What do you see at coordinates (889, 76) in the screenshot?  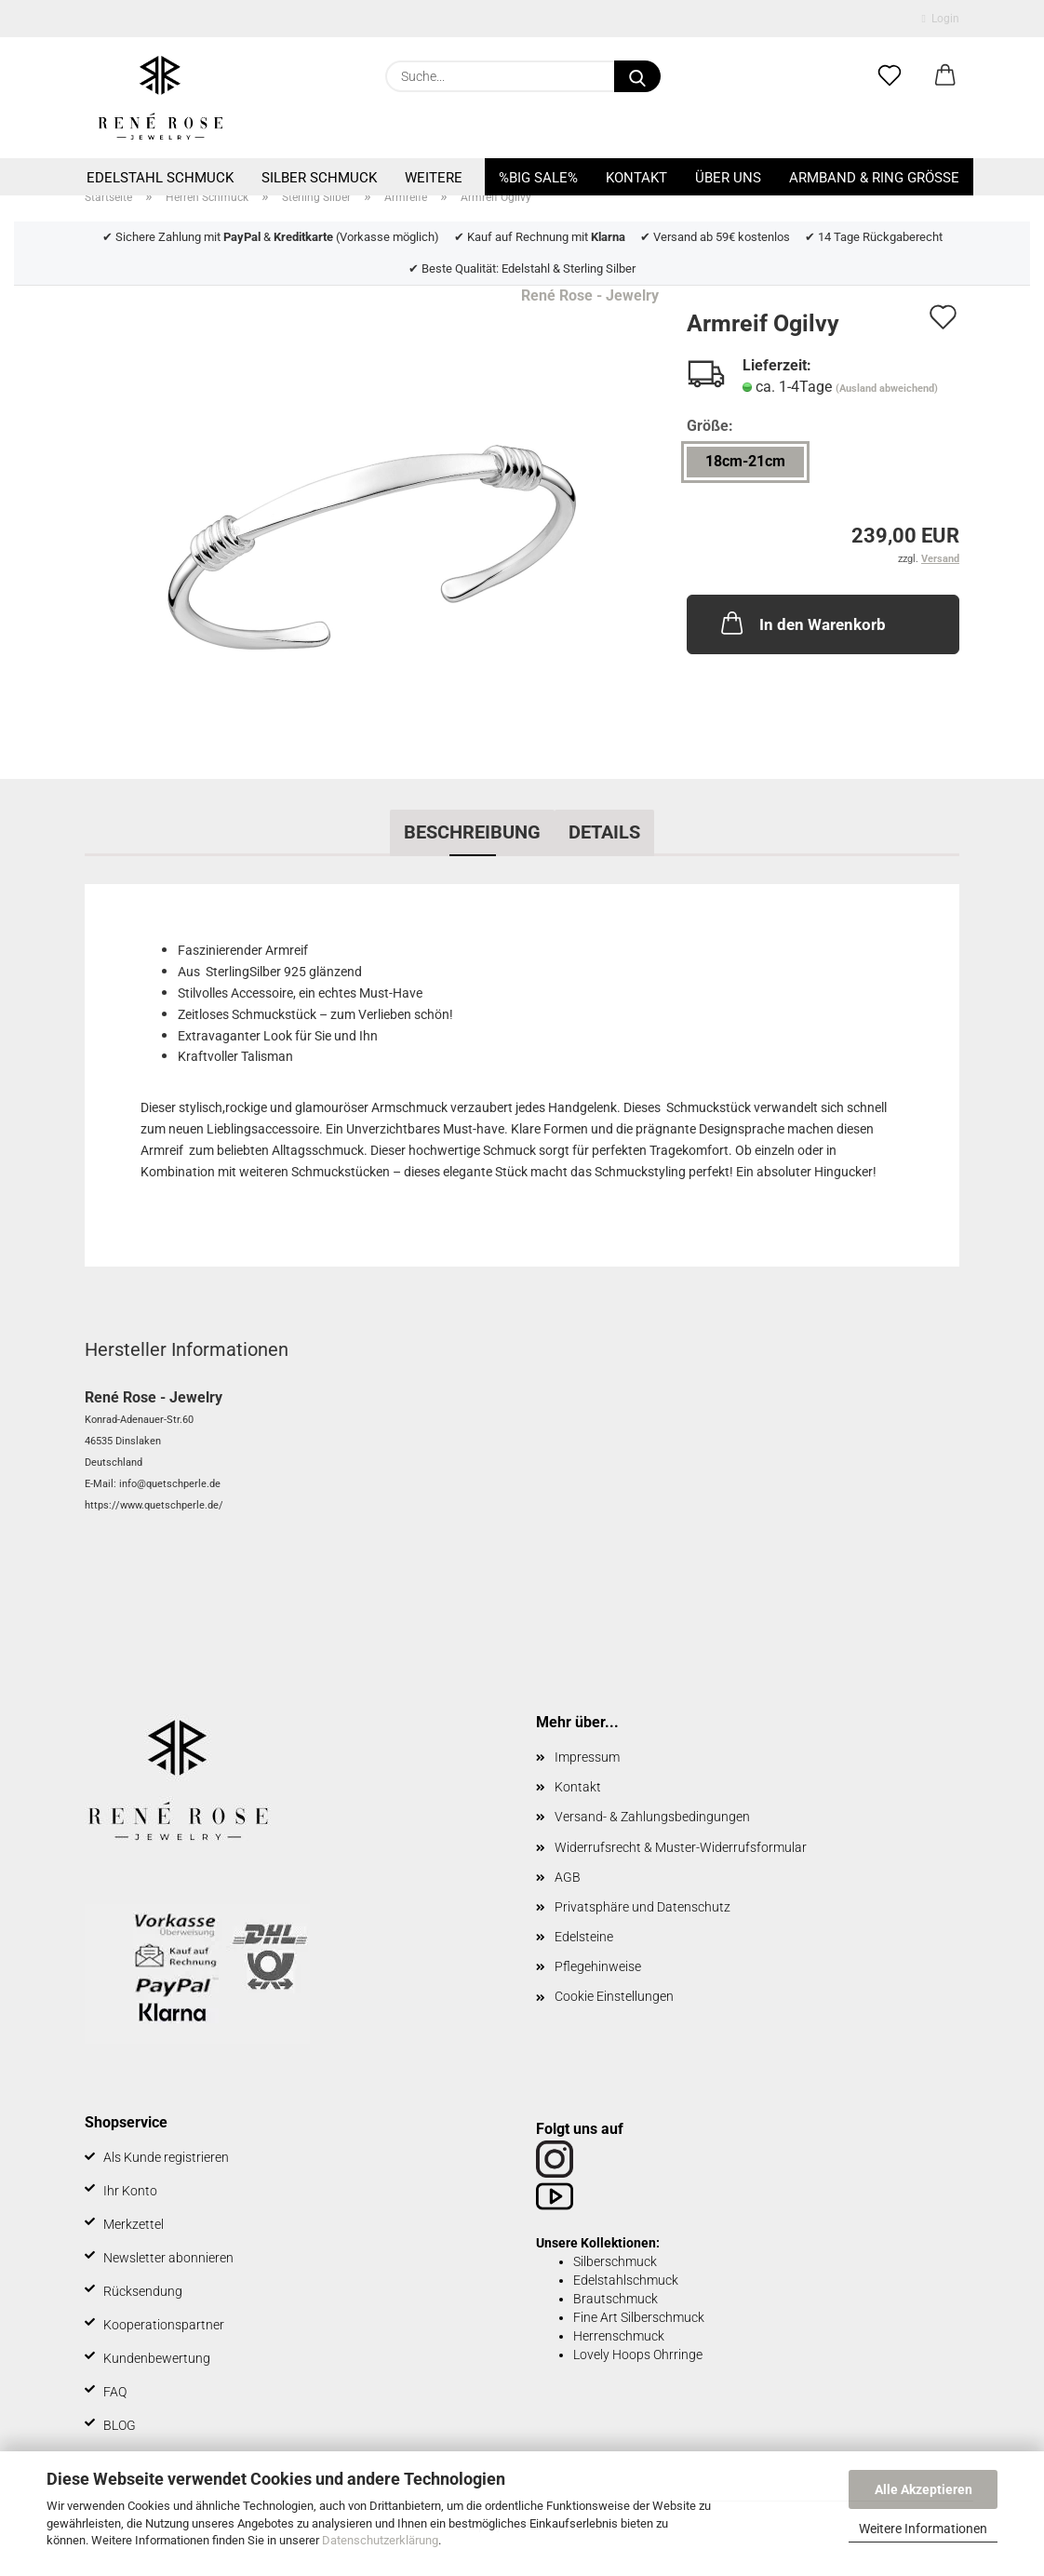 I see `[Merkzettel]` at bounding box center [889, 76].